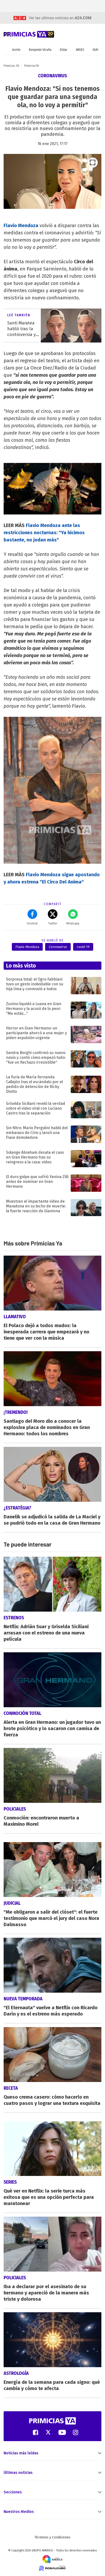 This screenshot has height=2576, width=105. I want to click on Primicias YA, so click(11, 65).